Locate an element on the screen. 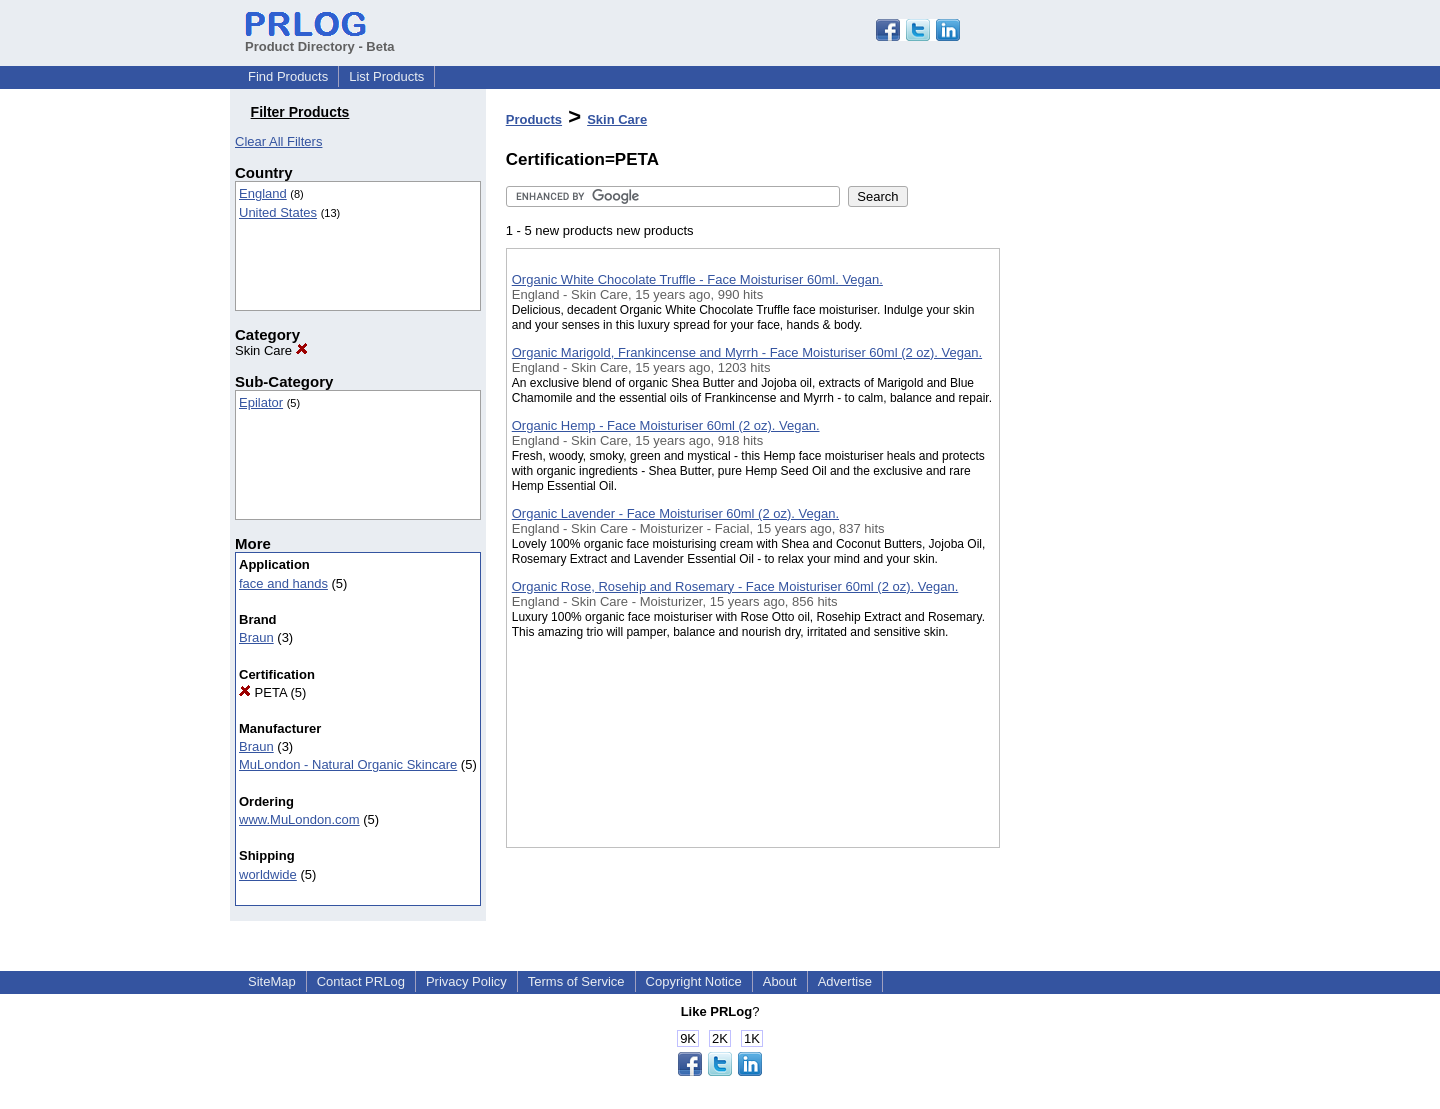 This screenshot has height=1109, width=1440. Organic Hemp - Face Moisturiser 60ml (2 oz). Vegan. is located at coordinates (666, 425).